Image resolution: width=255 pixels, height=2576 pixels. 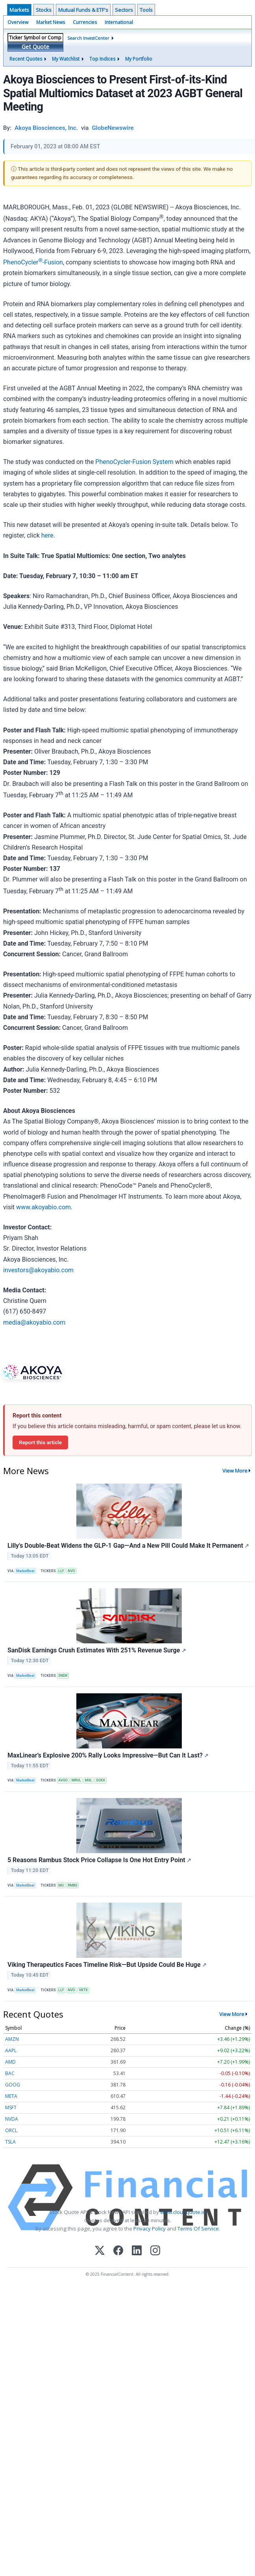 What do you see at coordinates (50, 22) in the screenshot?
I see `Market News` at bounding box center [50, 22].